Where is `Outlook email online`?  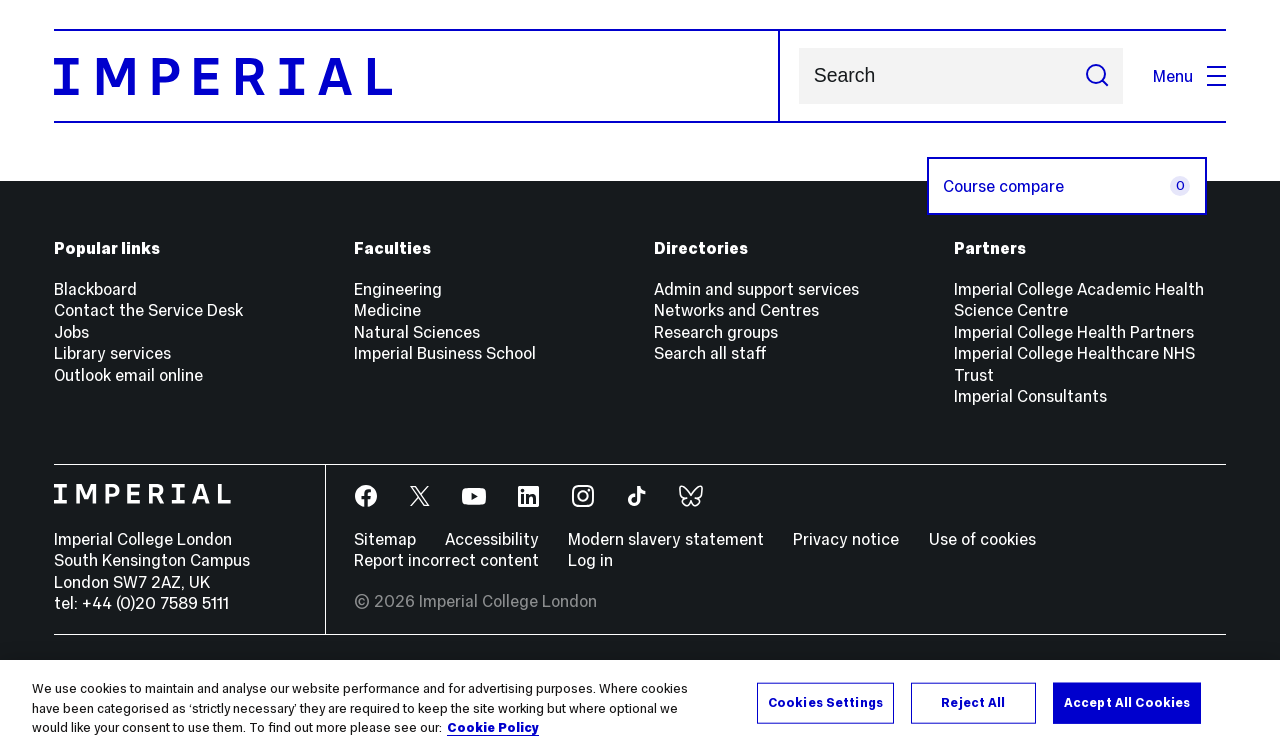 Outlook email online is located at coordinates (128, 375).